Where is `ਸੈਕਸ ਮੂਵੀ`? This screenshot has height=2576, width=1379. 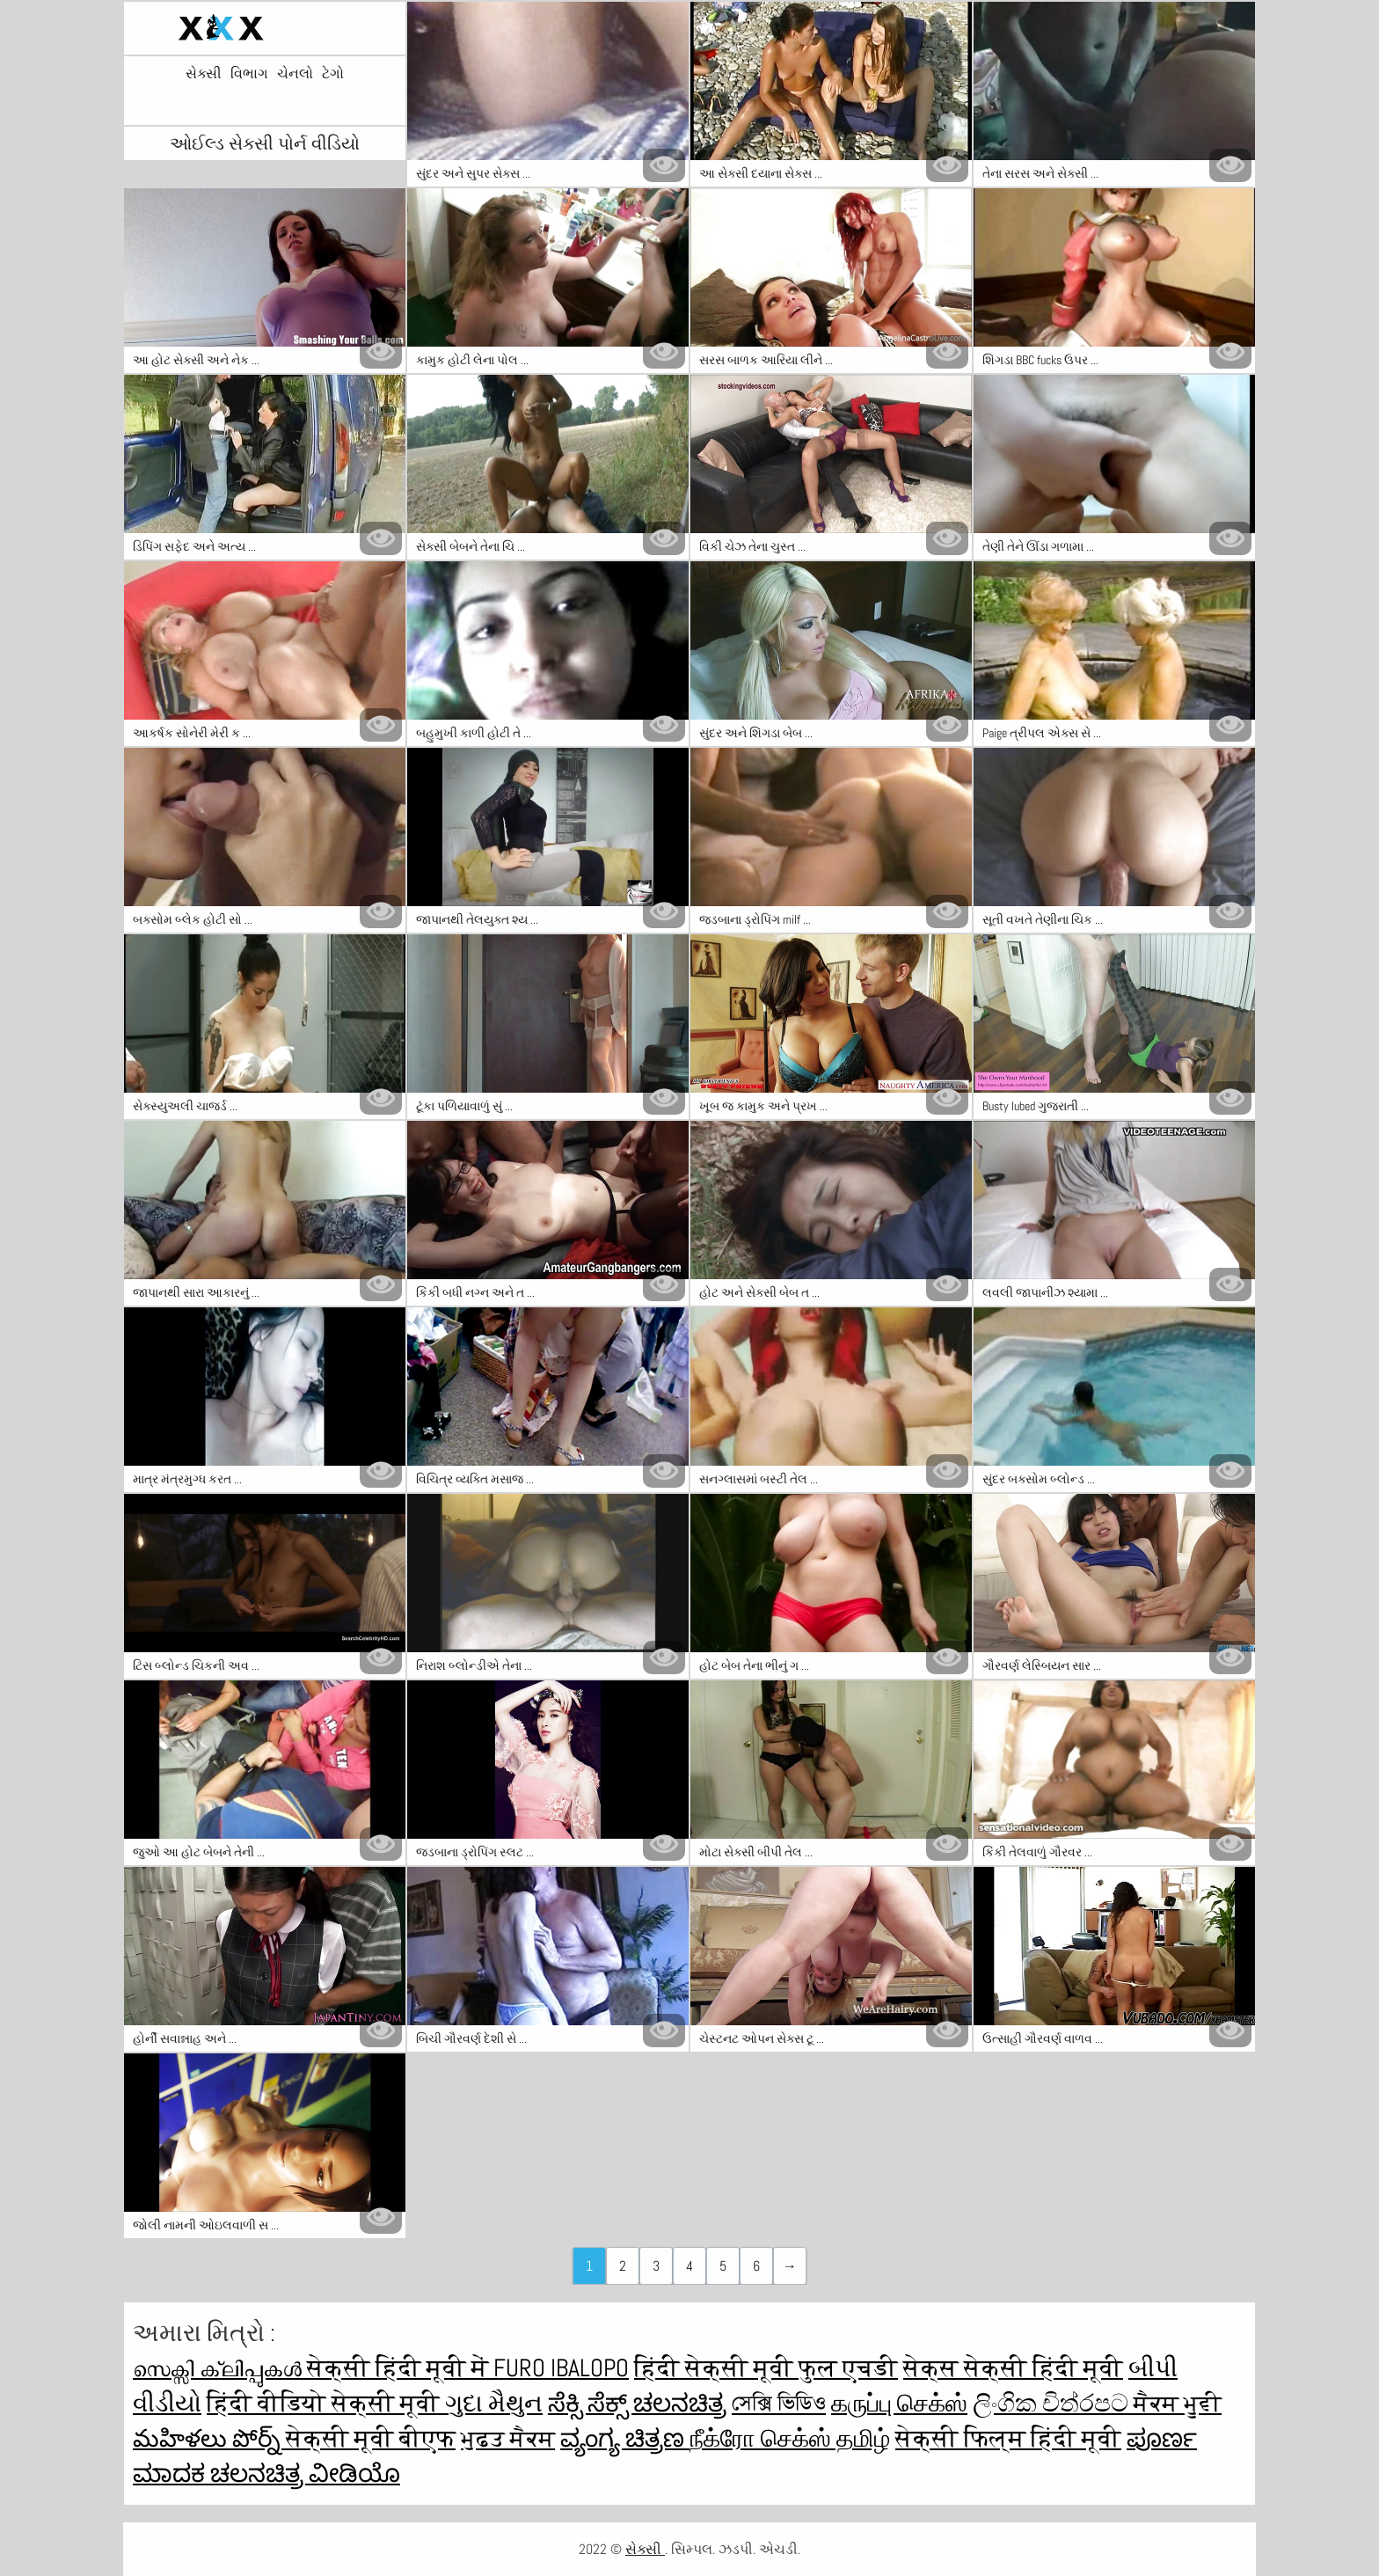
ਸੈਕਸ ਮੂਵੀ is located at coordinates (1178, 2403).